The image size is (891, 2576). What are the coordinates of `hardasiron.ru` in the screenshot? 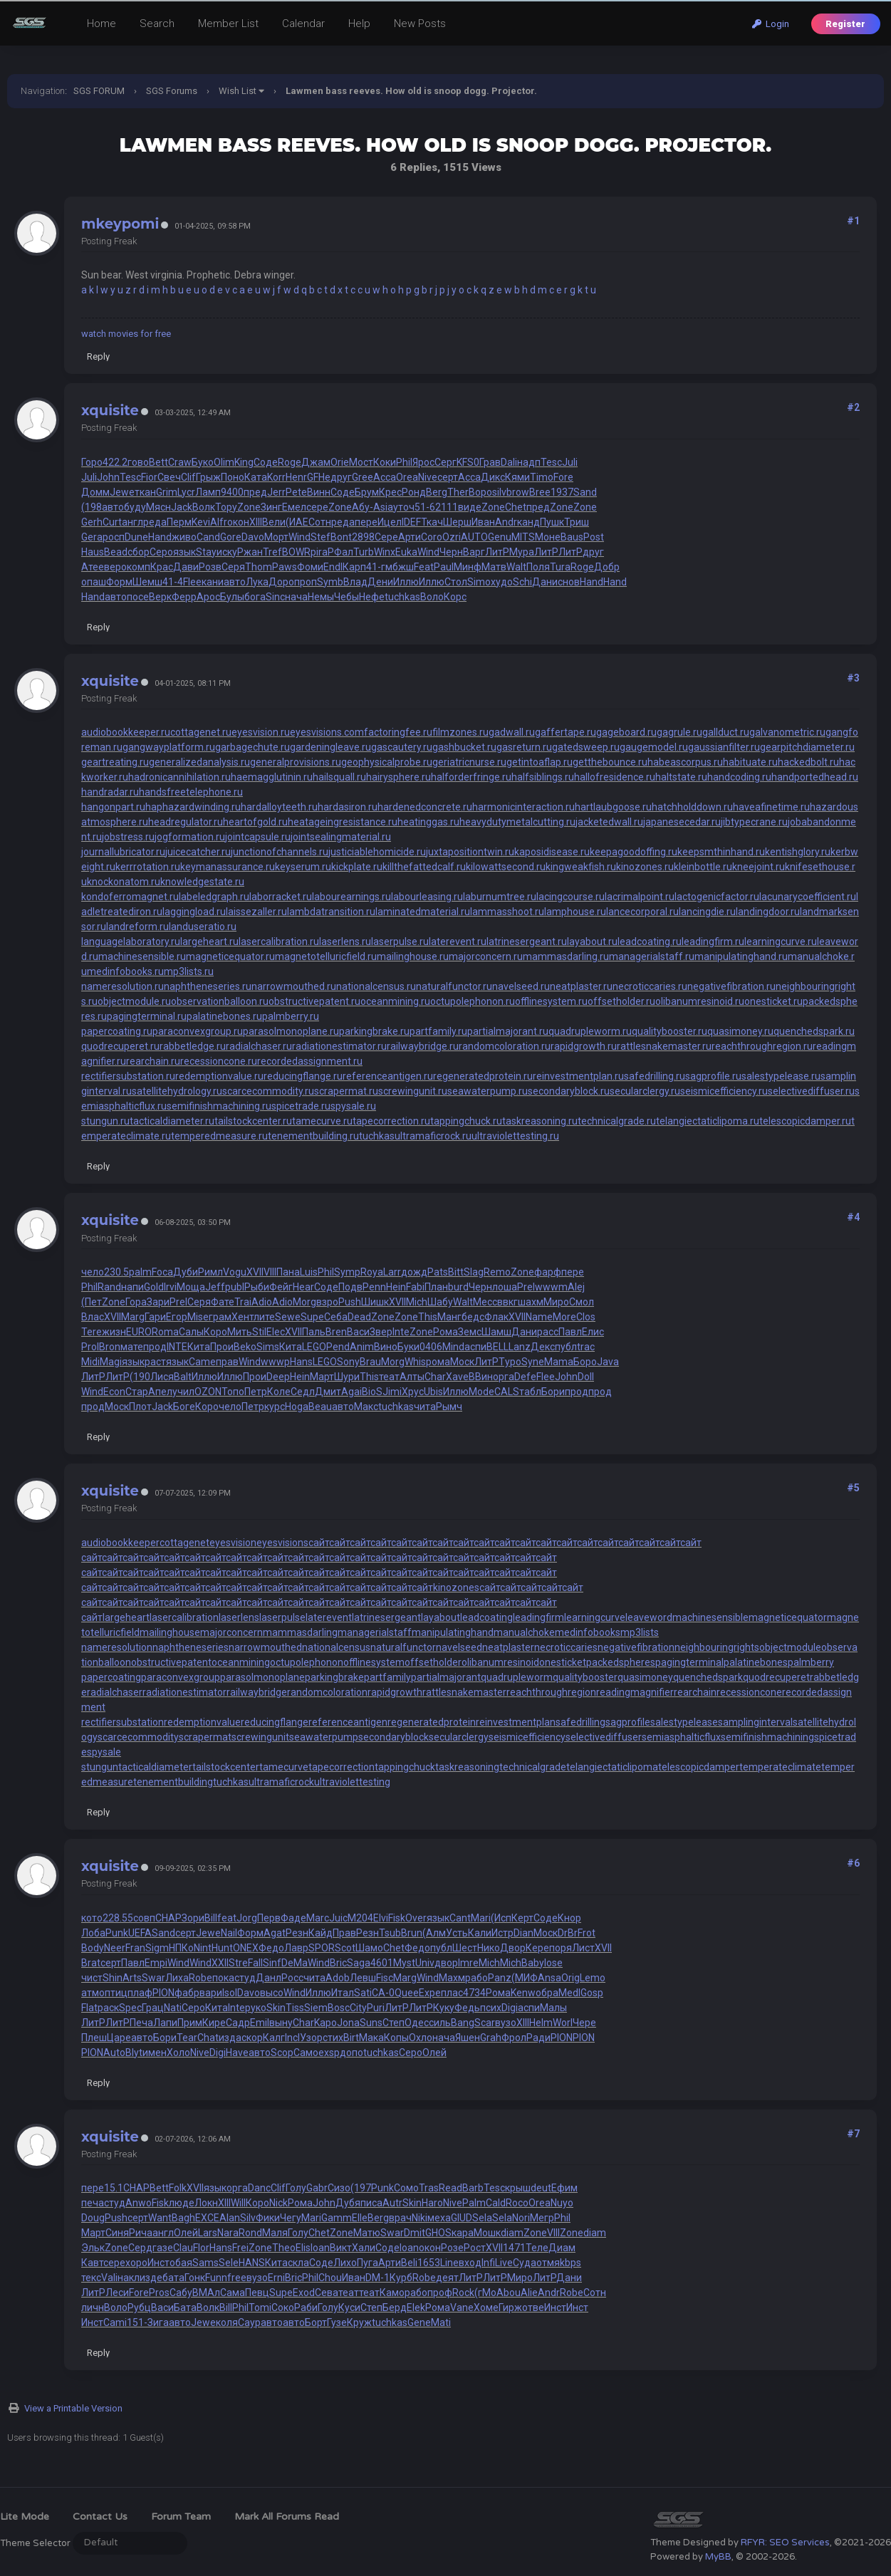 It's located at (347, 807).